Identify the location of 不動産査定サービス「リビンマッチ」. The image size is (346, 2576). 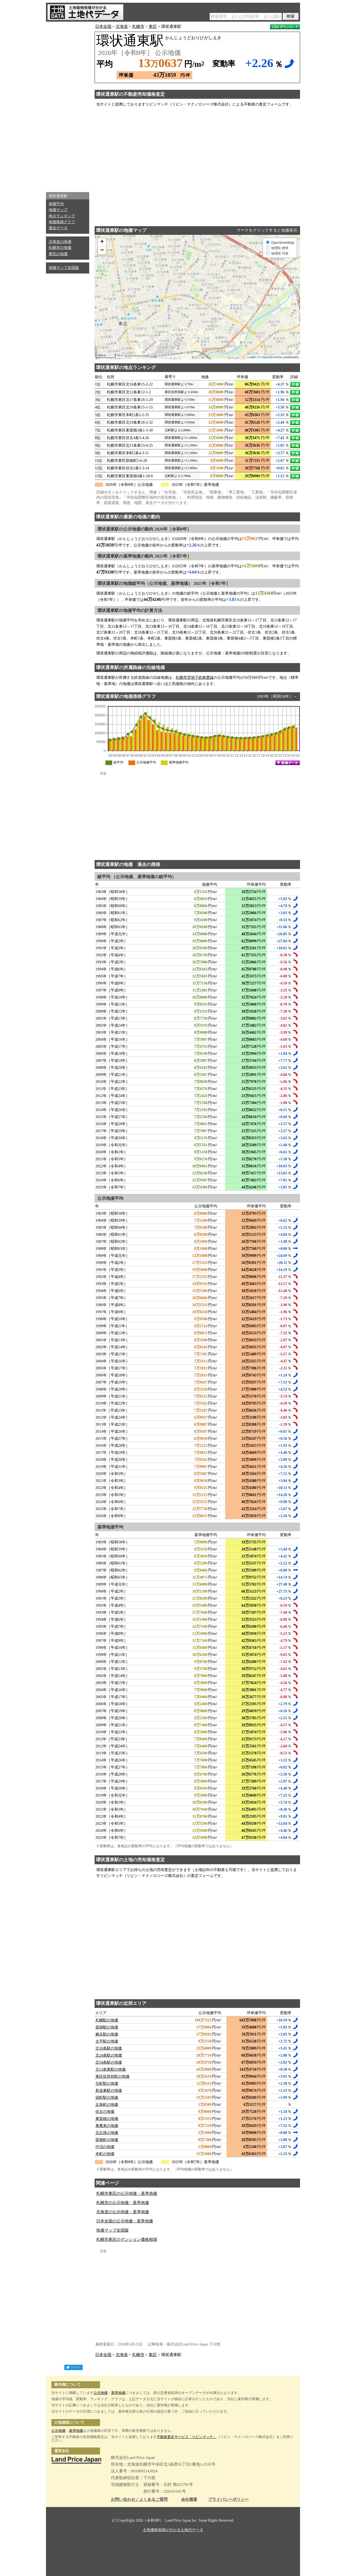
(187, 2437).